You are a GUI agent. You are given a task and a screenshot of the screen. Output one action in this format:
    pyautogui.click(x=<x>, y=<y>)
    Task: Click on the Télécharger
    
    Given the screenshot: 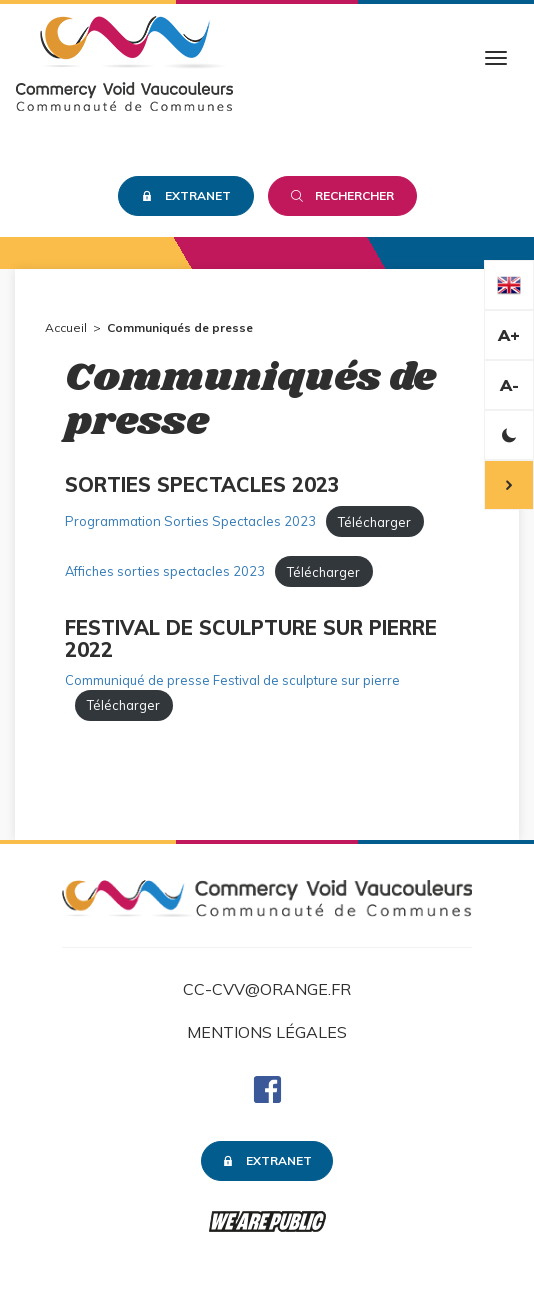 What is the action you would take?
    pyautogui.click(x=374, y=522)
    